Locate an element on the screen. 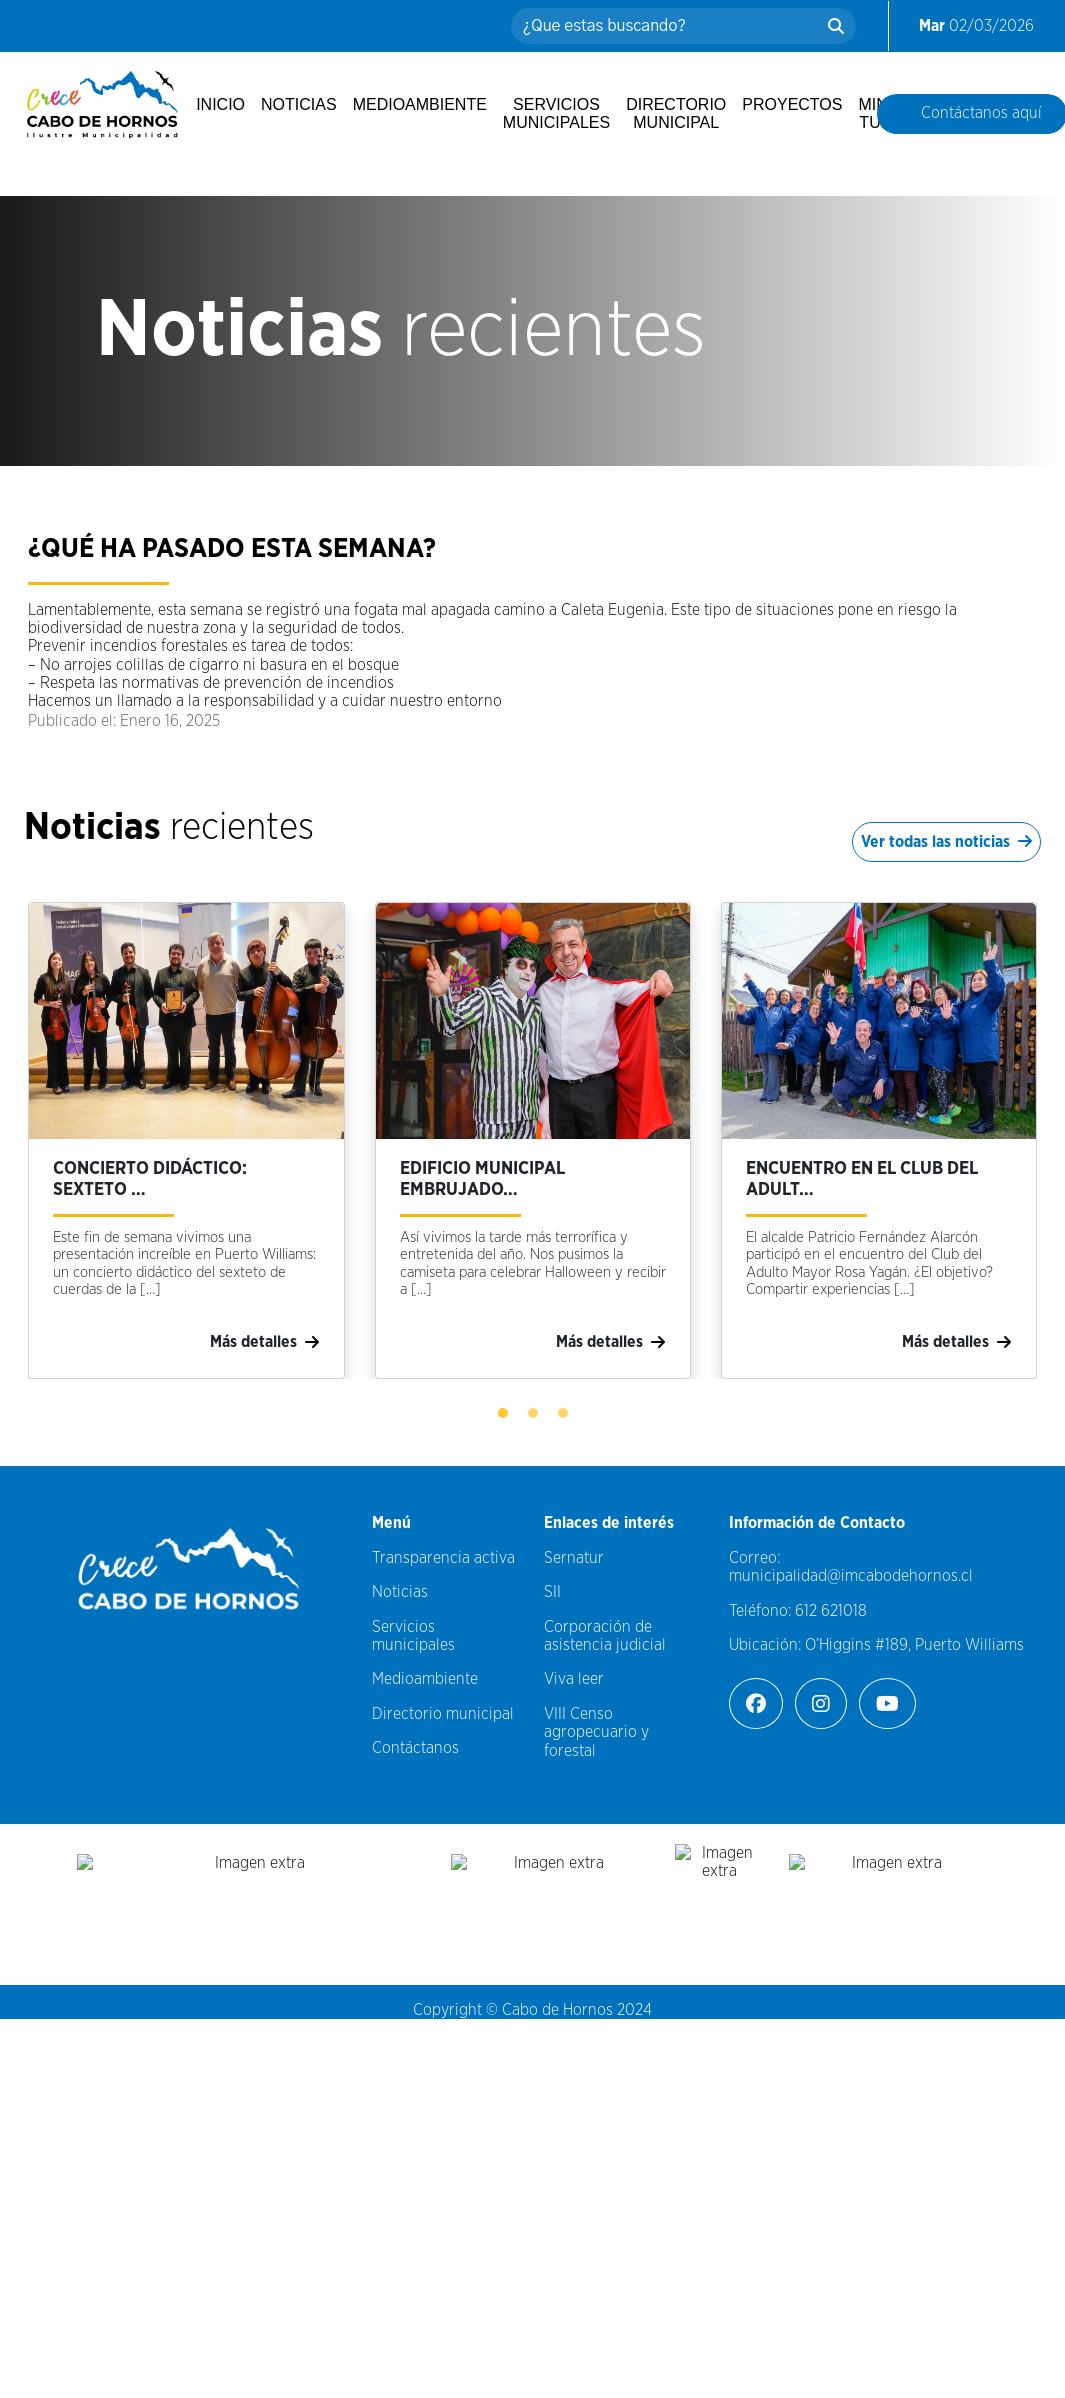 The height and width of the screenshot is (2398, 1065). SII is located at coordinates (552, 1592).